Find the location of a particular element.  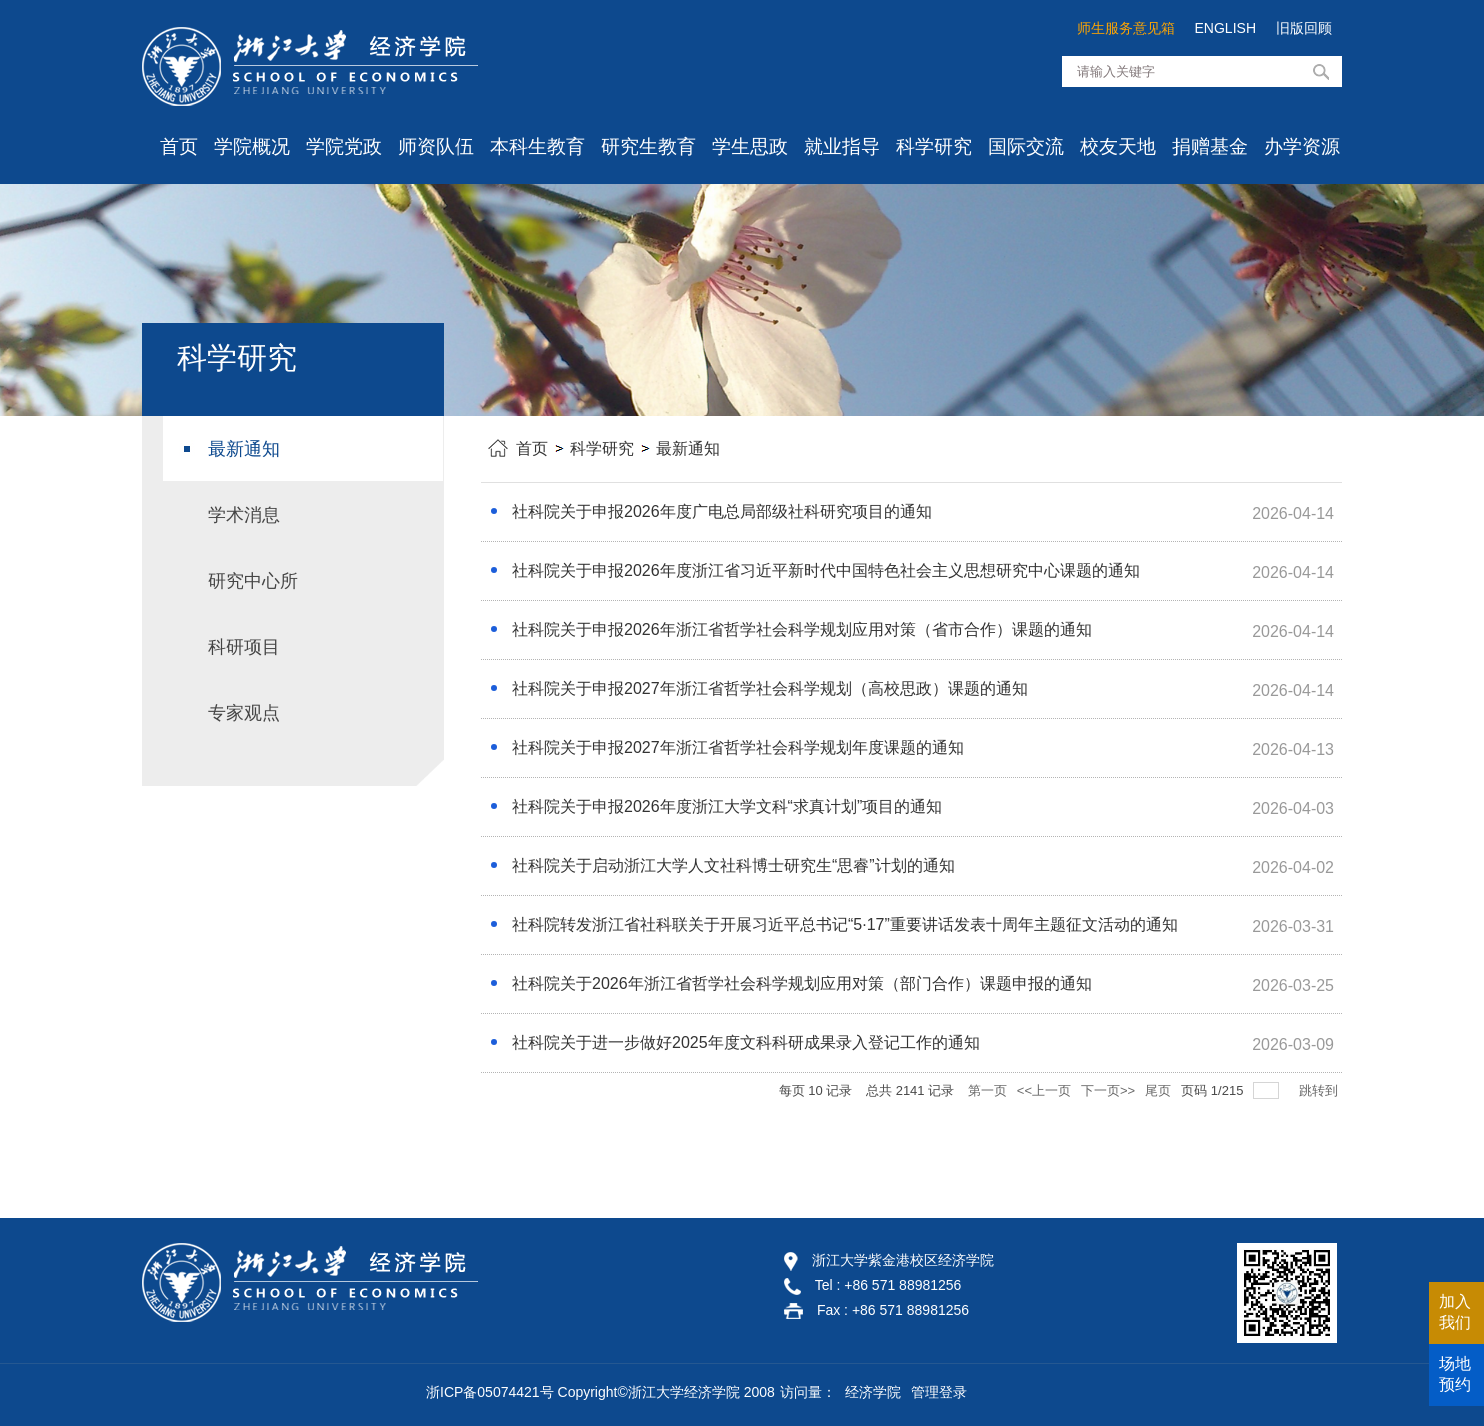

加入我们 is located at coordinates (1455, 1312).